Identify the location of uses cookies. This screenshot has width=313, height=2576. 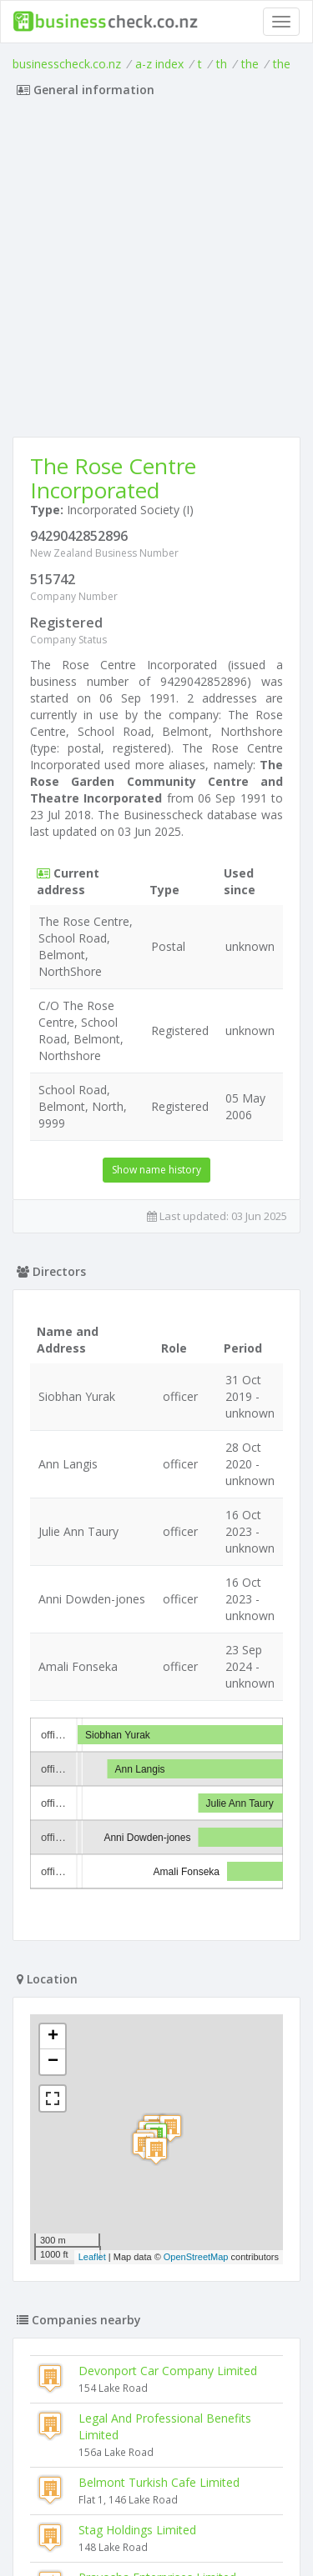
(125, 2530).